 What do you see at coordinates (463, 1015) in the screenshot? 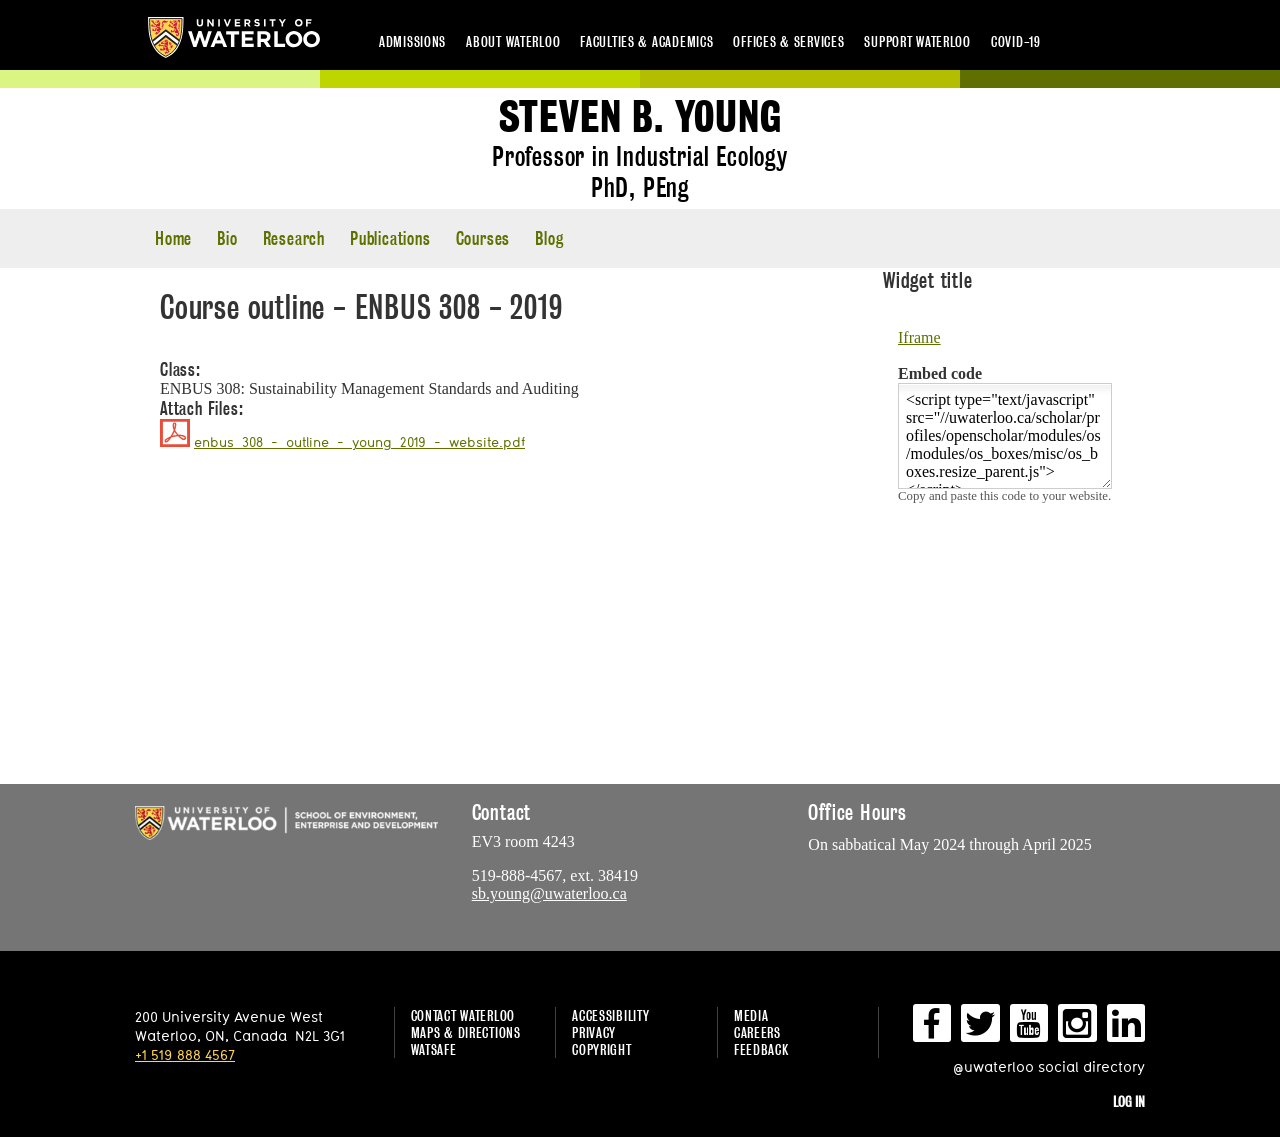
I see `Contact Waterloo` at bounding box center [463, 1015].